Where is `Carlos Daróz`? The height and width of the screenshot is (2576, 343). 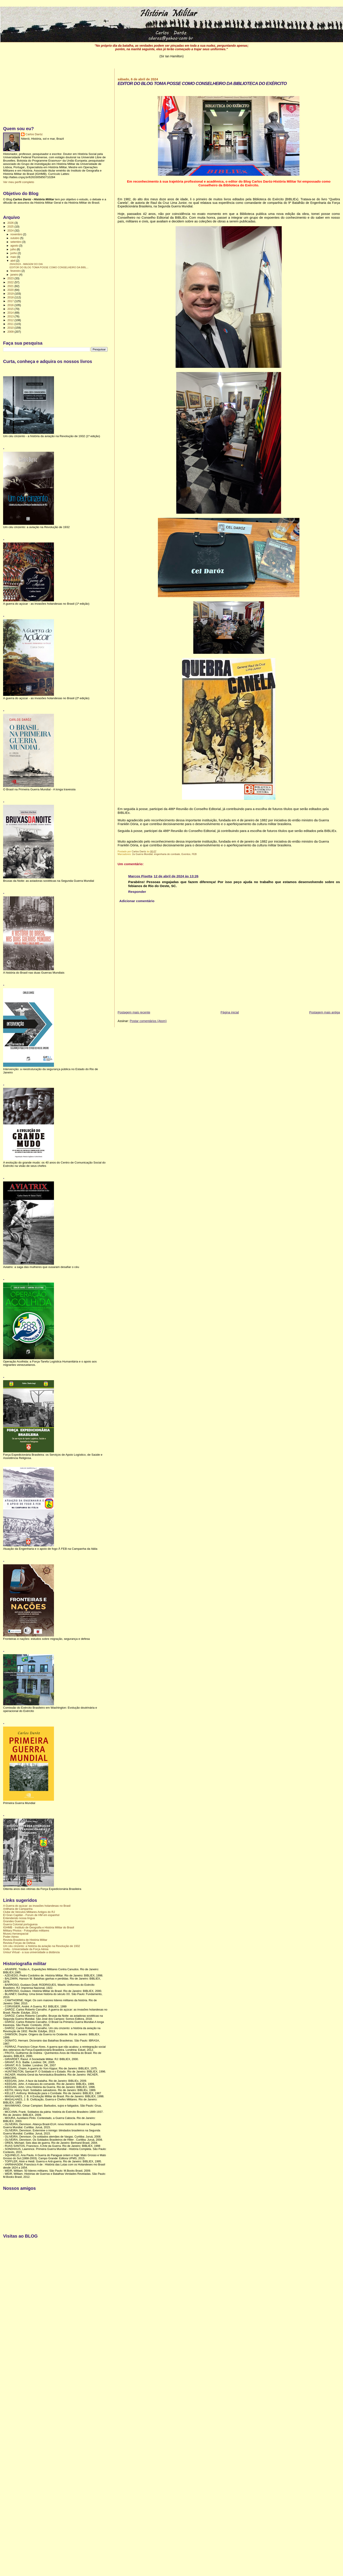
Carlos Daróz is located at coordinates (34, 134).